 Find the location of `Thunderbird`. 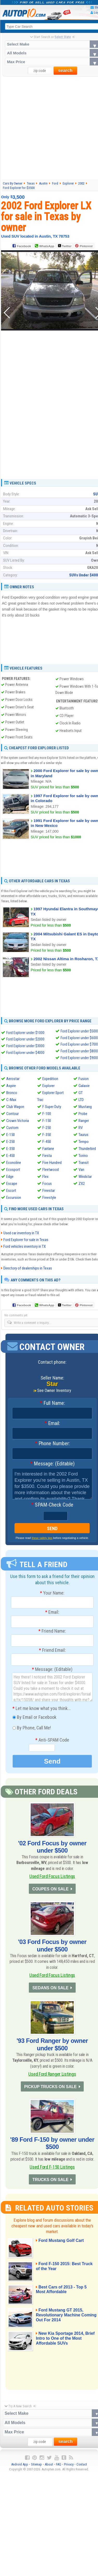

Thunderbird is located at coordinates (87, 1149).